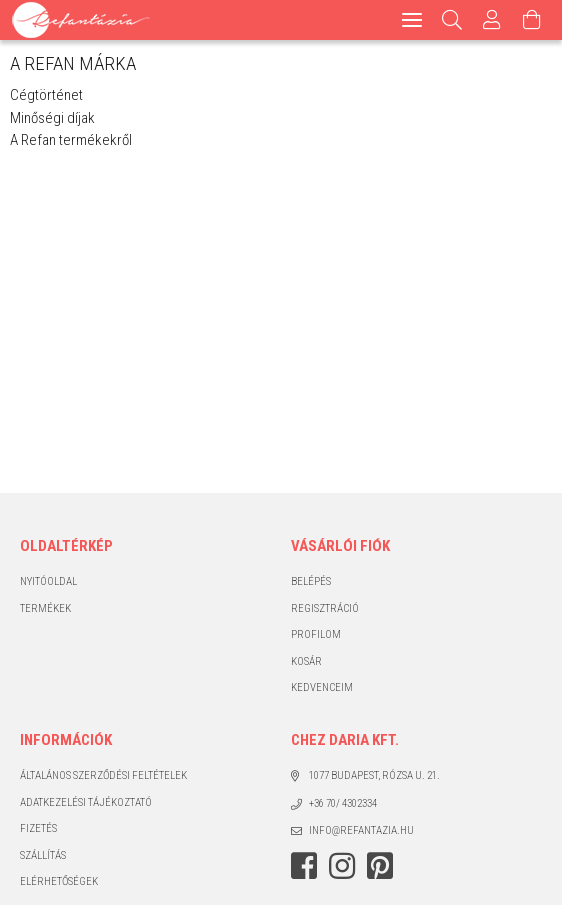 Image resolution: width=562 pixels, height=905 pixels. Describe the element at coordinates (452, 20) in the screenshot. I see `[Keresés]` at that location.